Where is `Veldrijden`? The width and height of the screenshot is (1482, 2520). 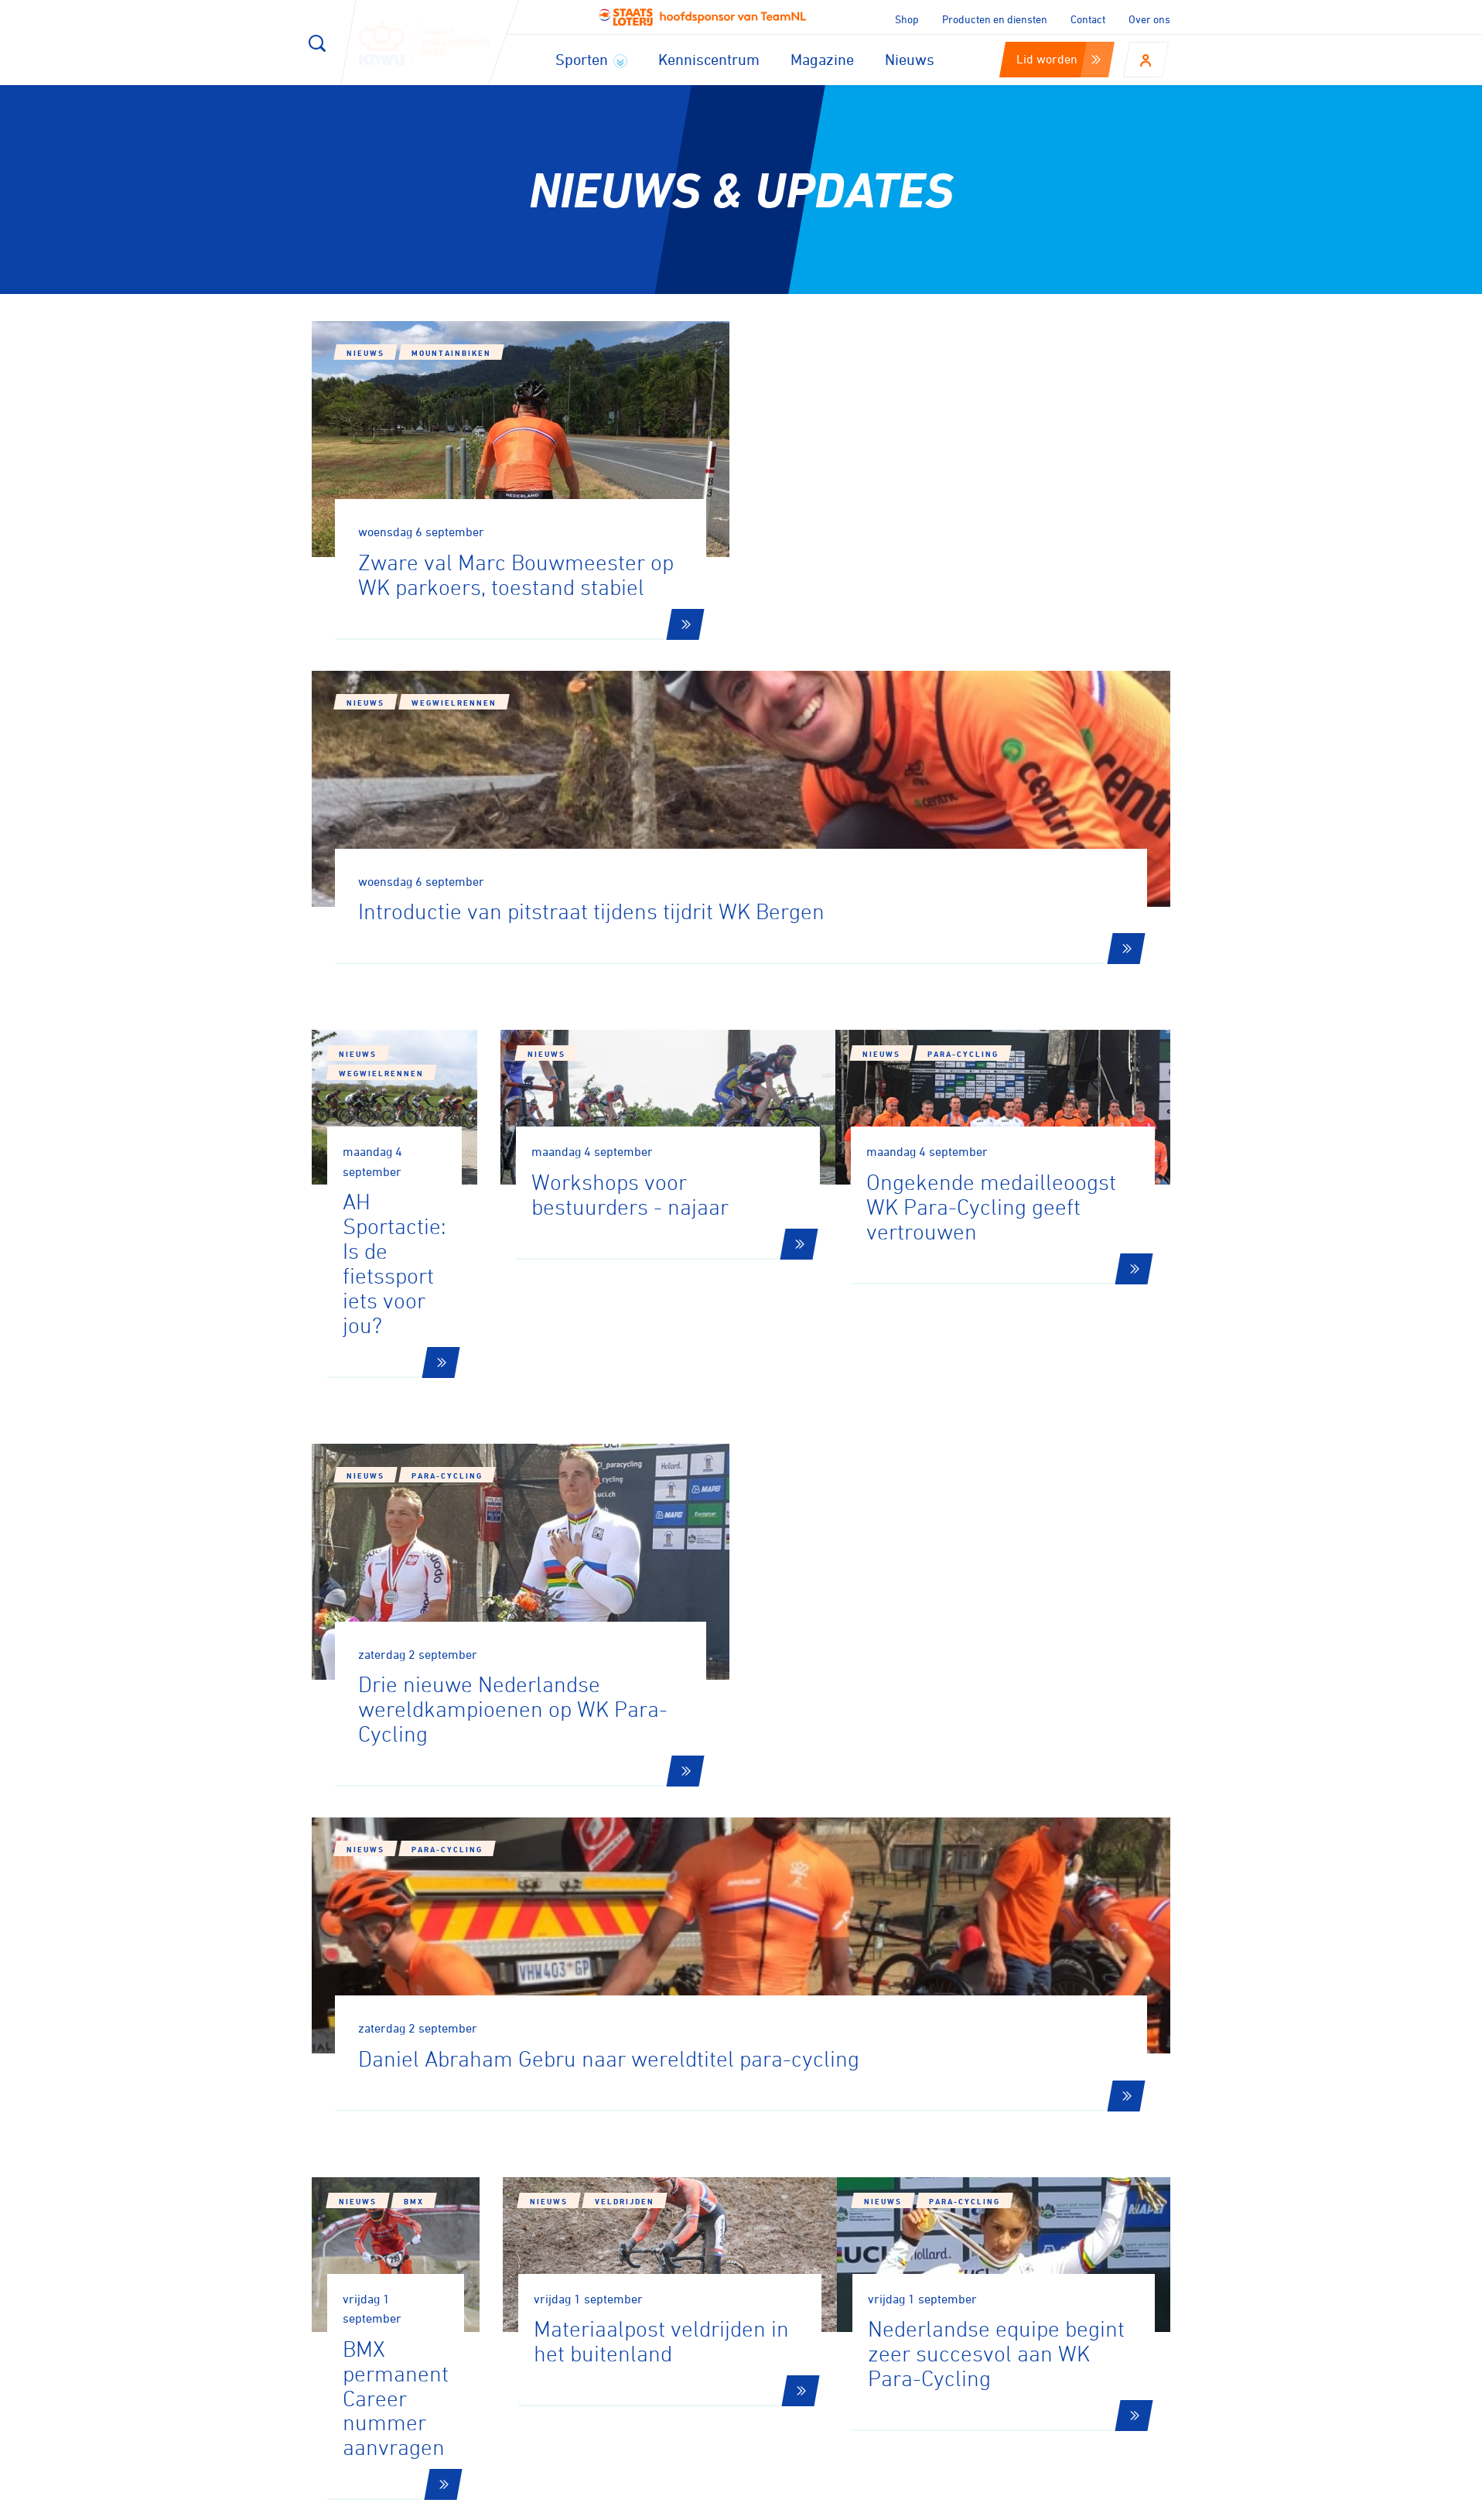 Veldrijden is located at coordinates (727, 1648).